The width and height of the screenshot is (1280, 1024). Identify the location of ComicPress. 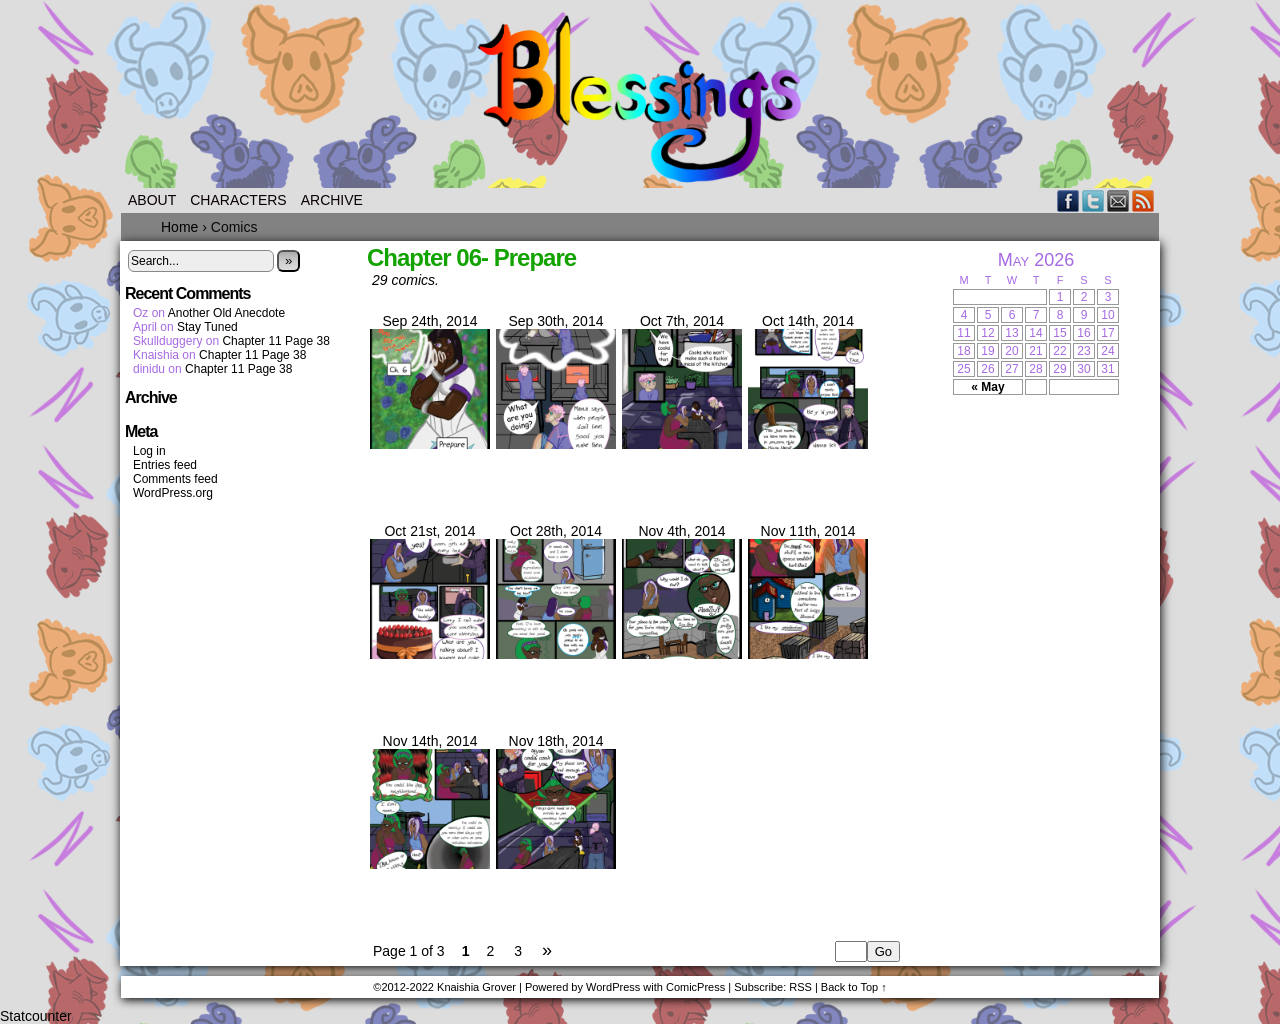
(695, 987).